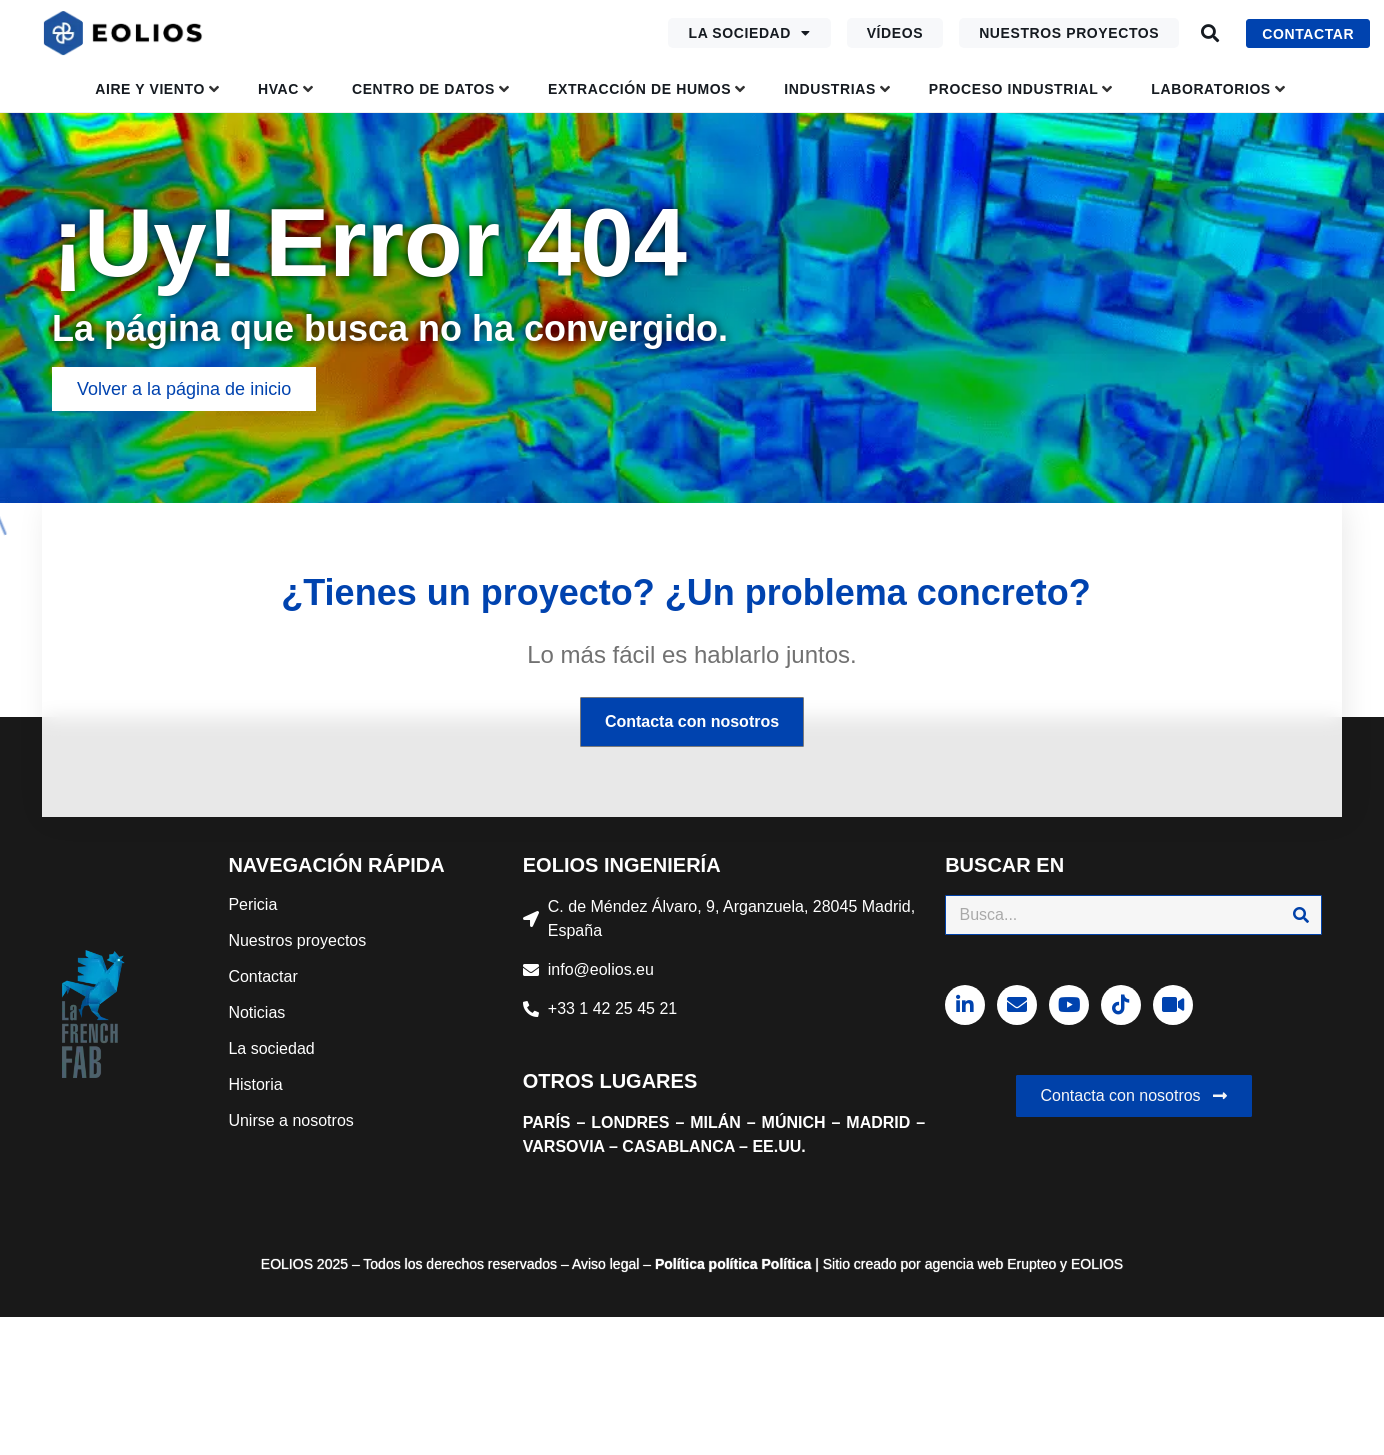 The width and height of the screenshot is (1384, 1455). What do you see at coordinates (1069, 33) in the screenshot?
I see `Nuestros proyectos` at bounding box center [1069, 33].